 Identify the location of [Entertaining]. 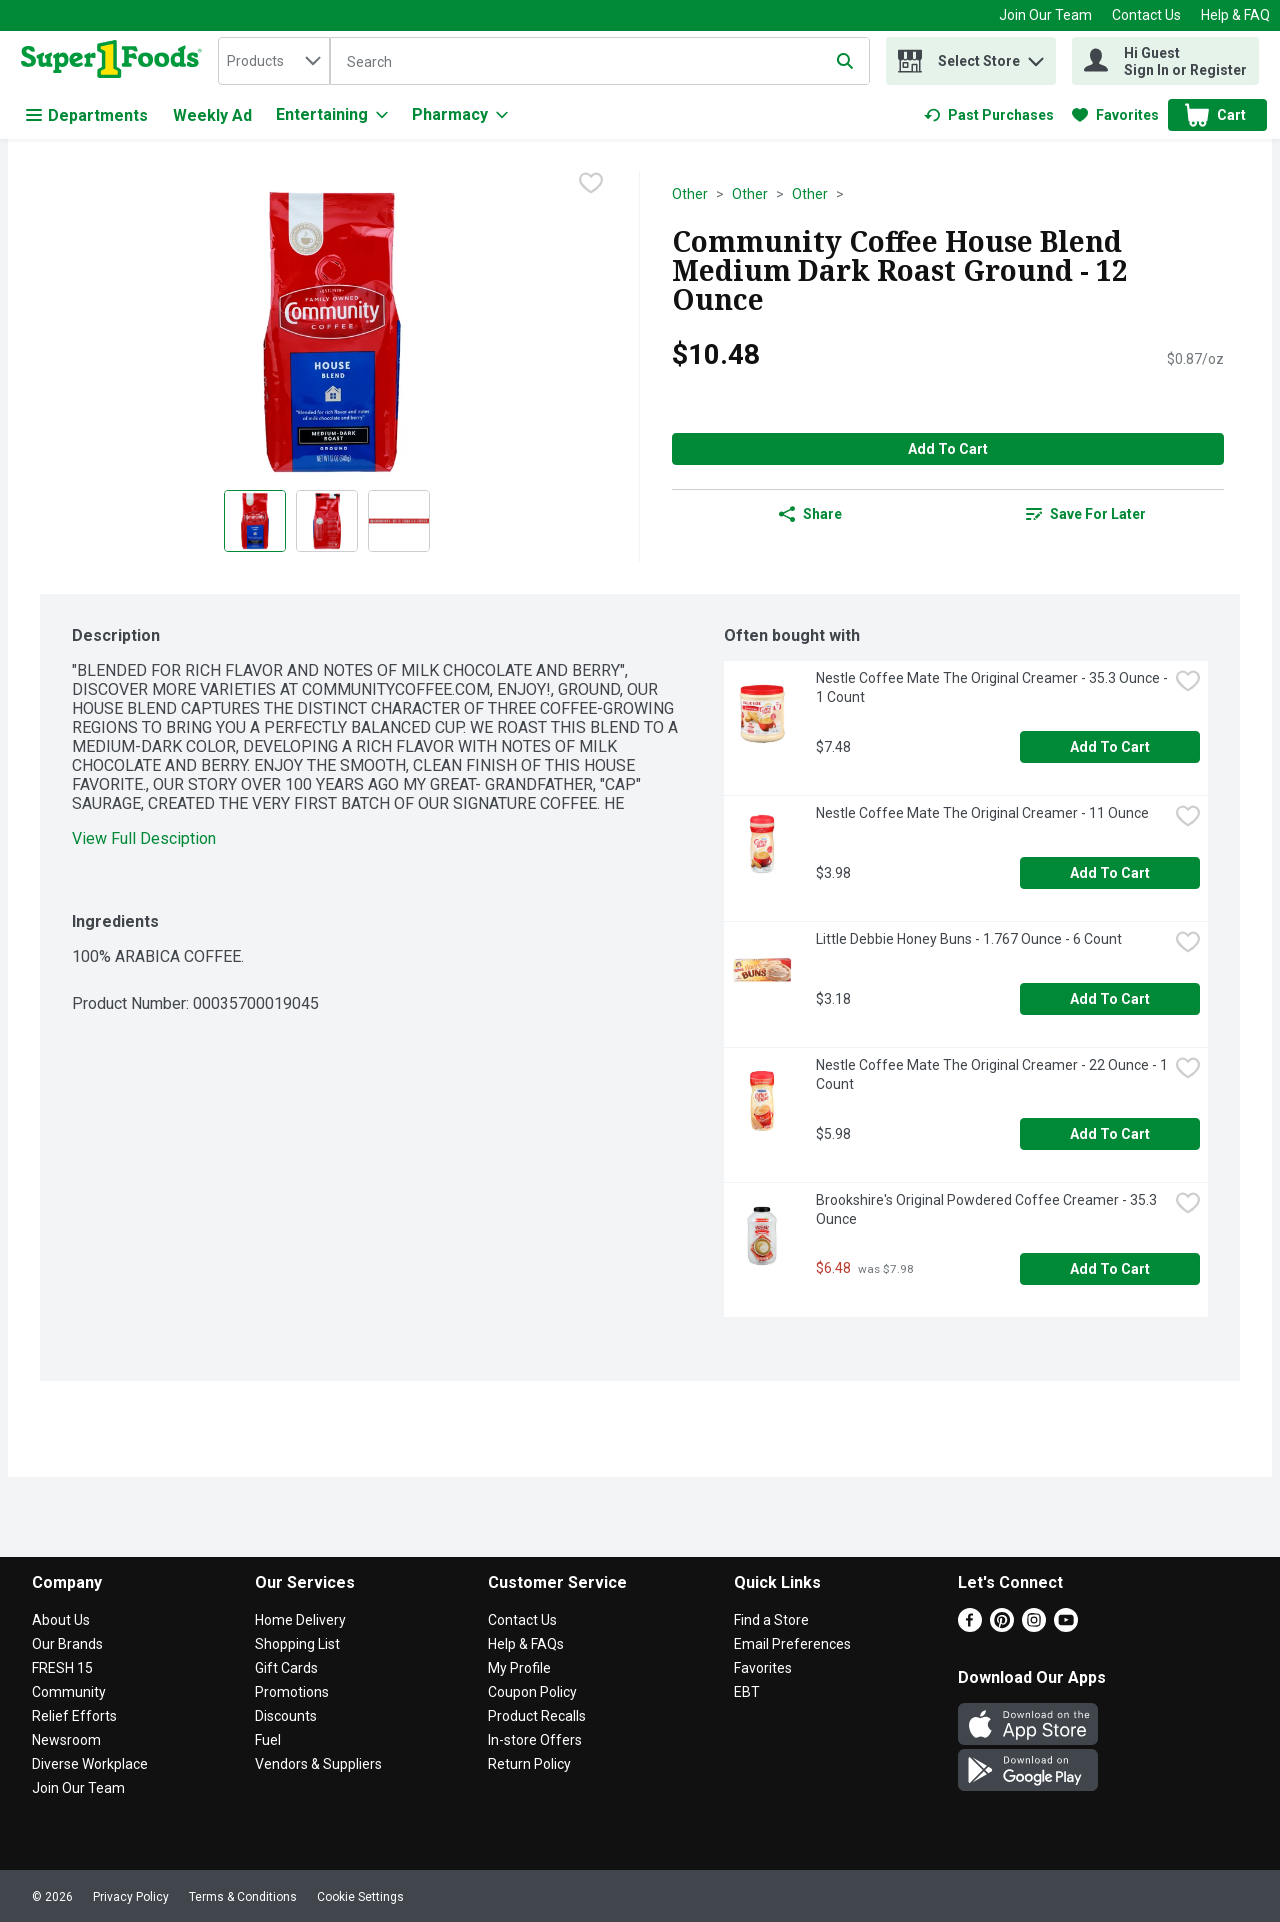
(332, 115).